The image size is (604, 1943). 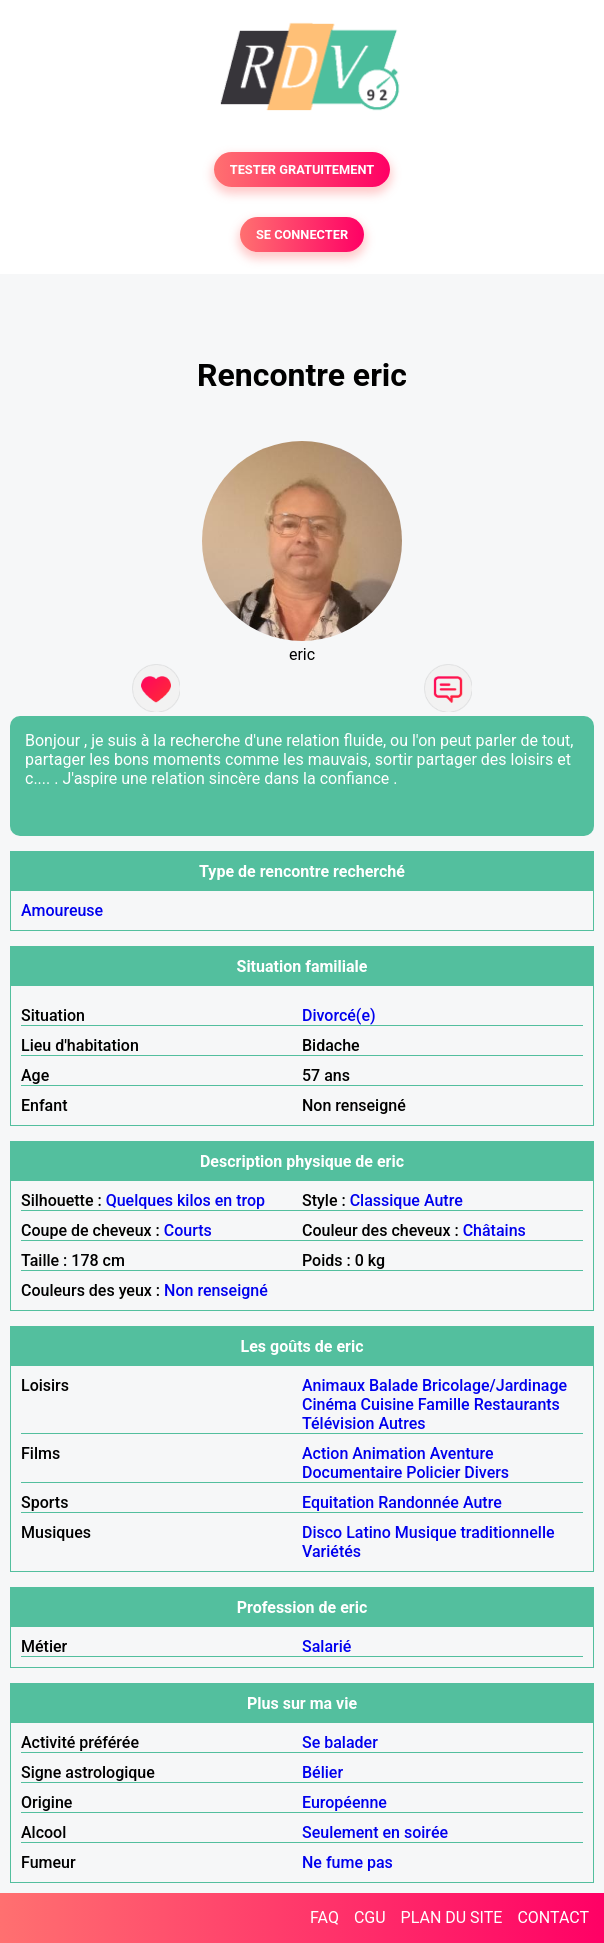 I want to click on Policier, so click(x=433, y=1472).